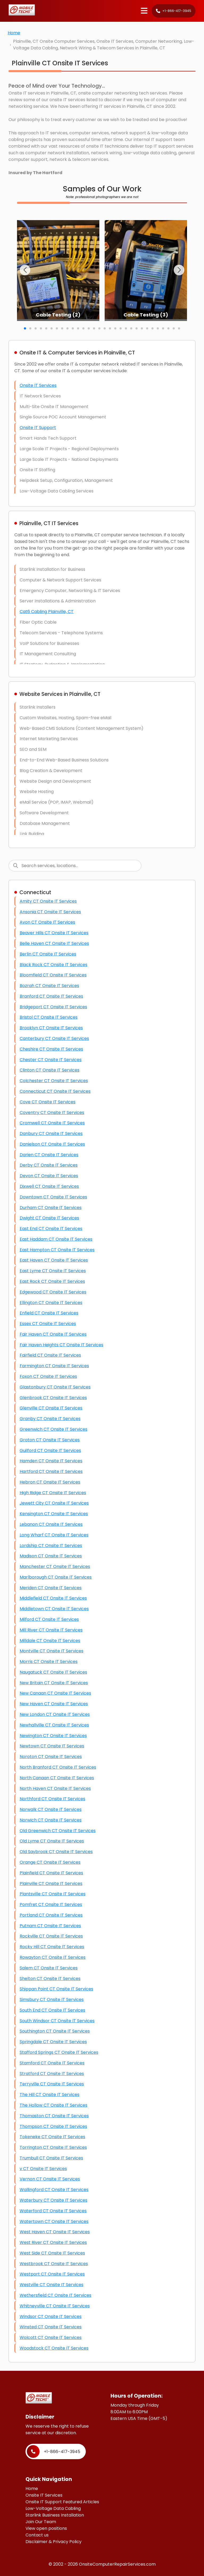 This screenshot has width=204, height=2576. What do you see at coordinates (47, 611) in the screenshot?
I see `Cat6 Cabling Plainville, CT` at bounding box center [47, 611].